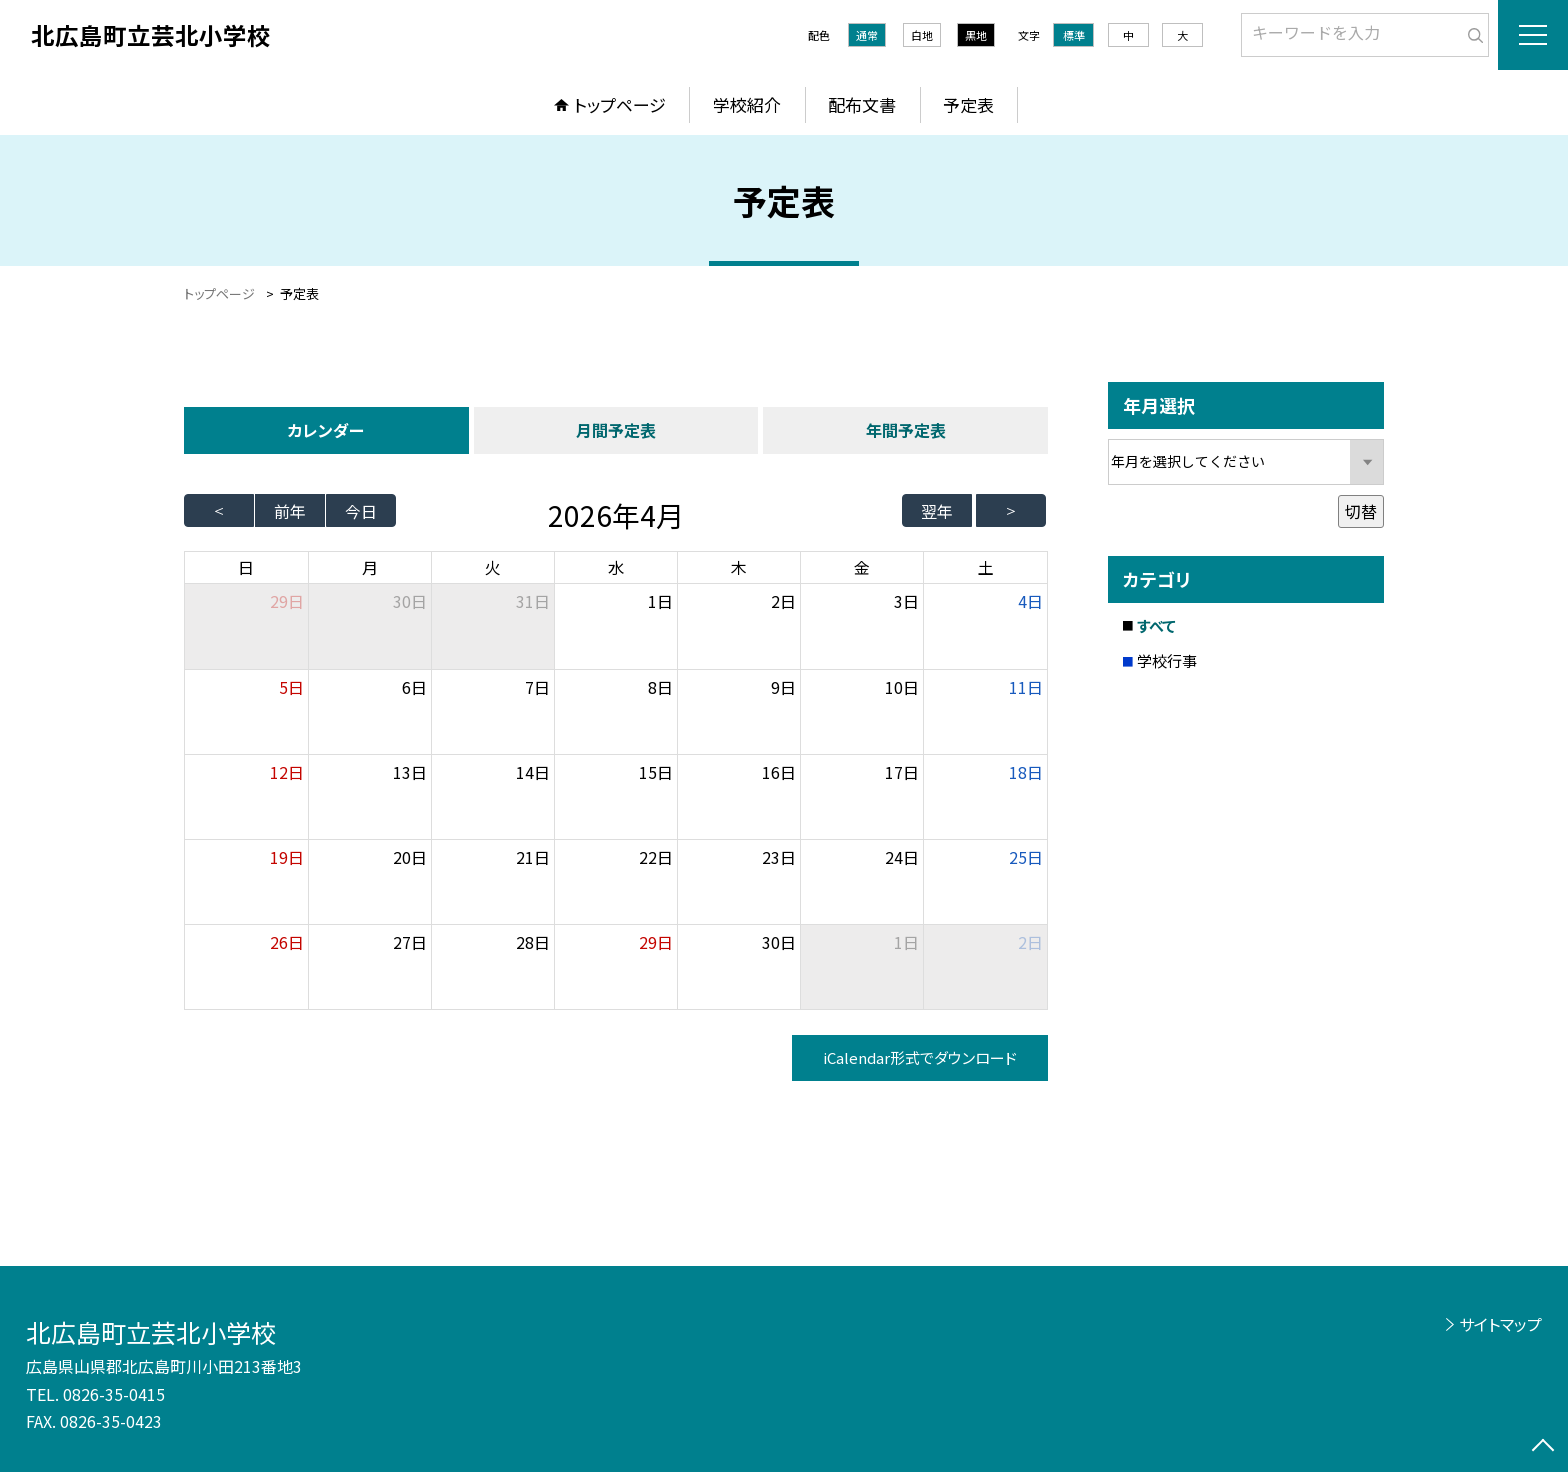 The height and width of the screenshot is (1472, 1568). What do you see at coordinates (533, 857) in the screenshot?
I see `21日` at bounding box center [533, 857].